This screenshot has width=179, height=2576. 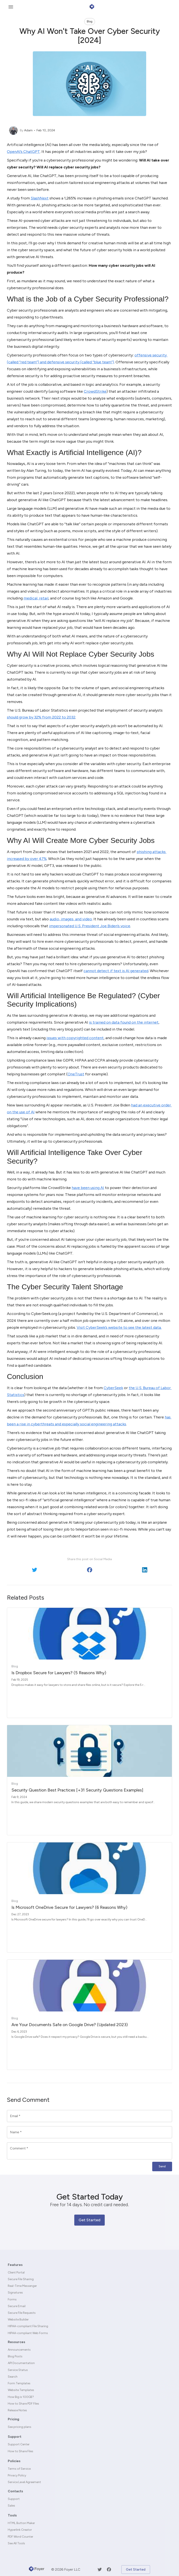 What do you see at coordinates (17, 2410) in the screenshot?
I see `Release Notes` at bounding box center [17, 2410].